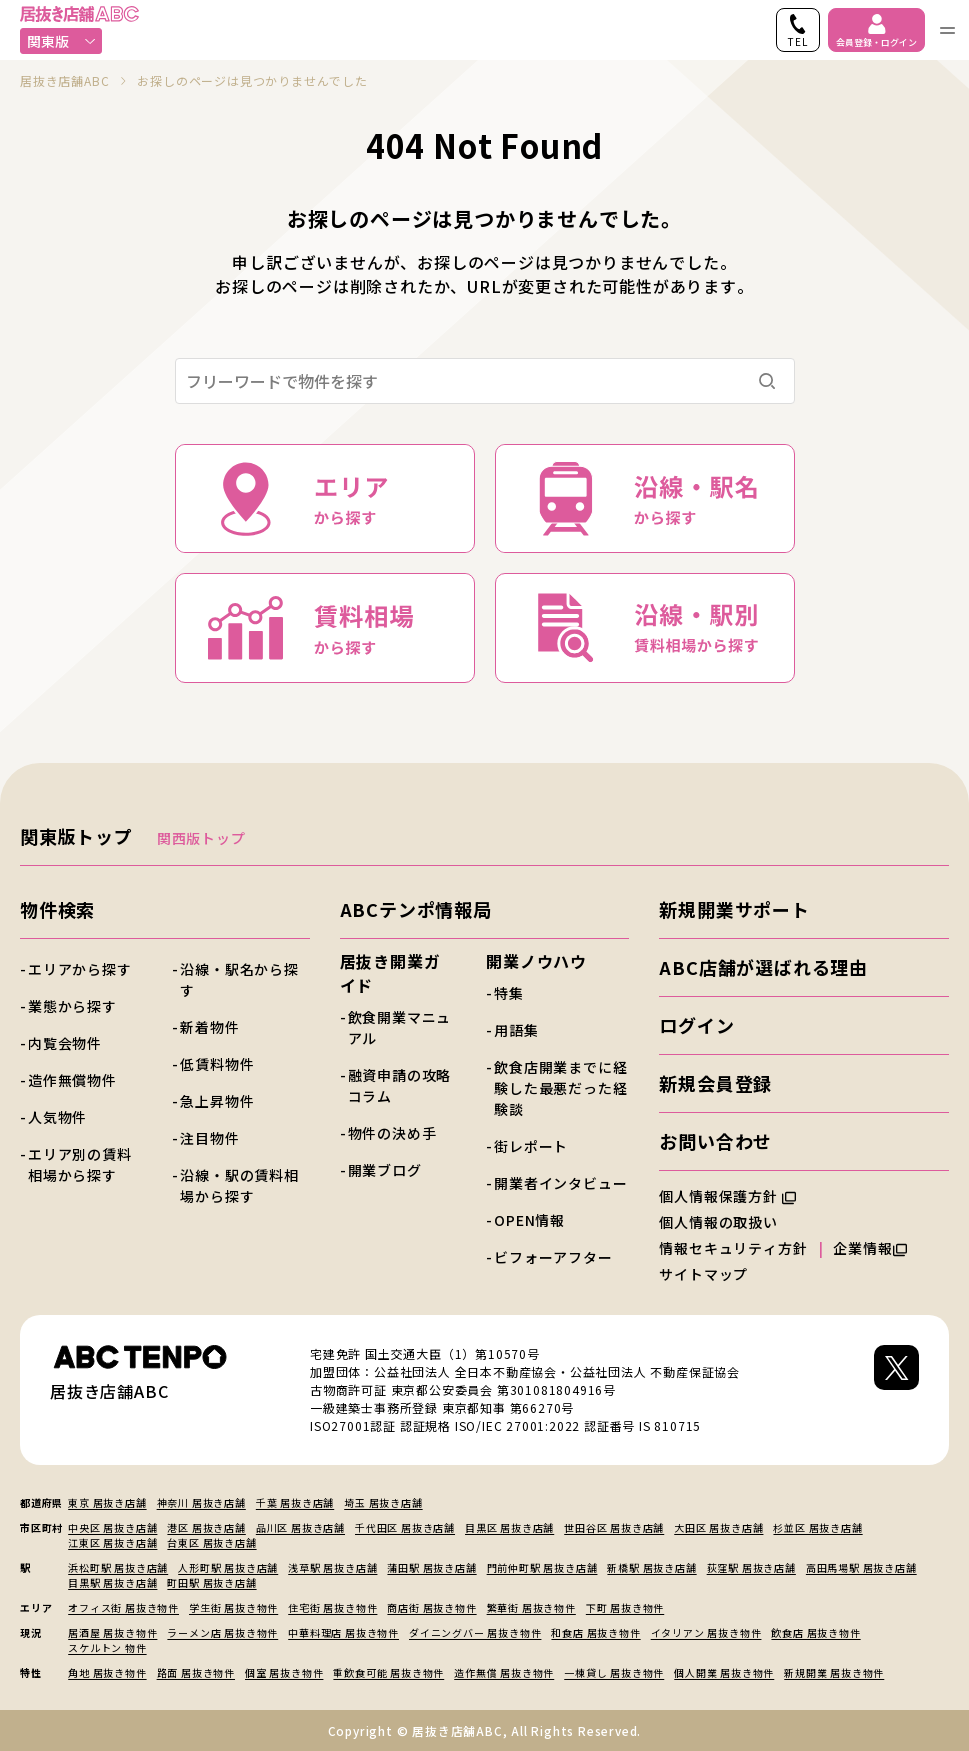 This screenshot has height=1751, width=969. I want to click on 目黒駅 居抜き店舗, so click(112, 1582).